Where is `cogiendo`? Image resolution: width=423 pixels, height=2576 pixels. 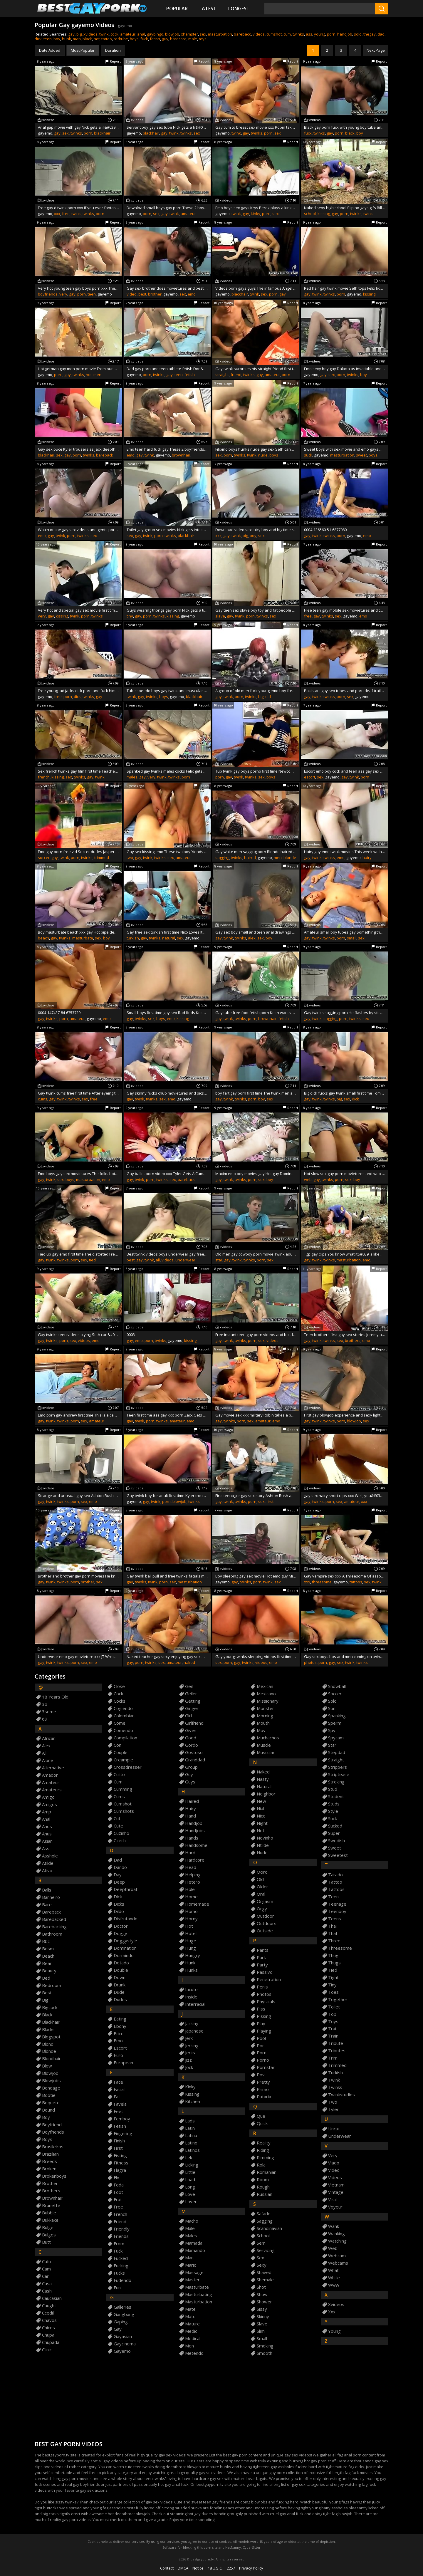
cogiendo is located at coordinates (123, 1708).